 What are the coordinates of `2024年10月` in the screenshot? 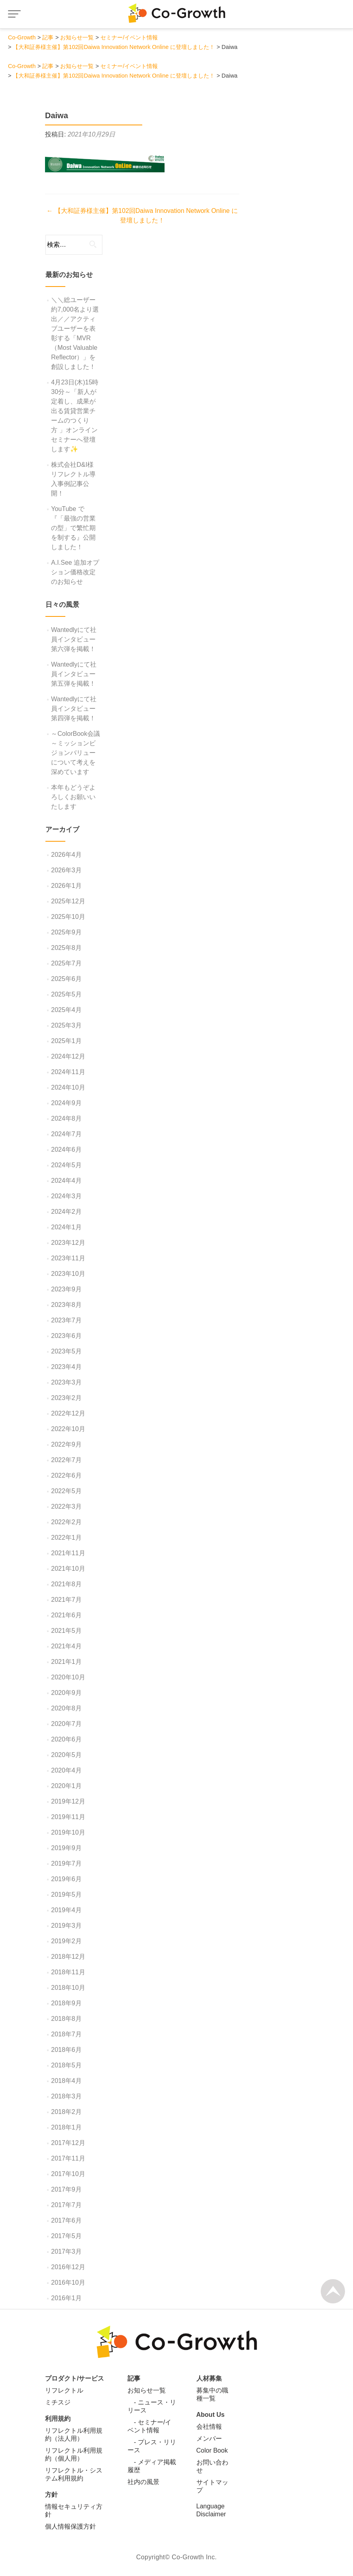 It's located at (68, 1087).